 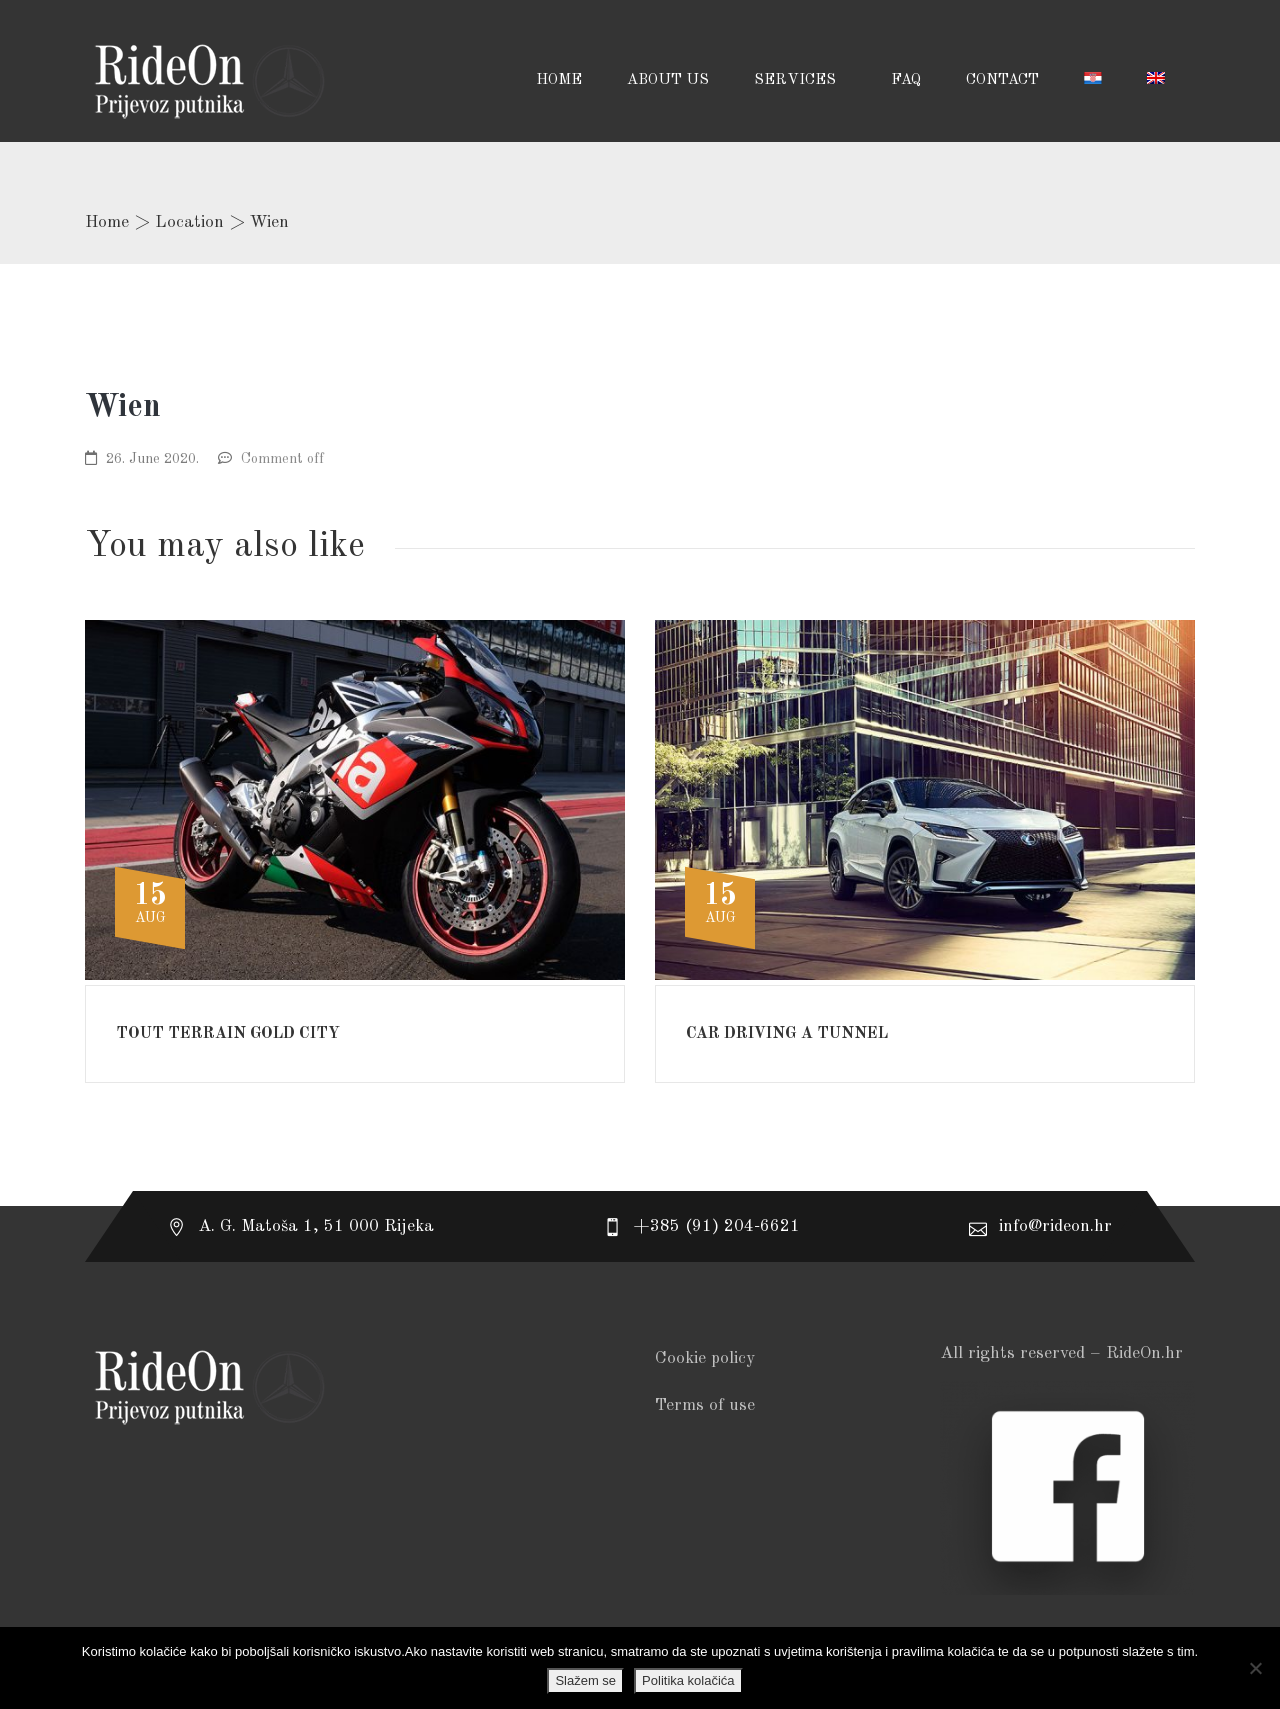 I want to click on Home, so click(x=107, y=222).